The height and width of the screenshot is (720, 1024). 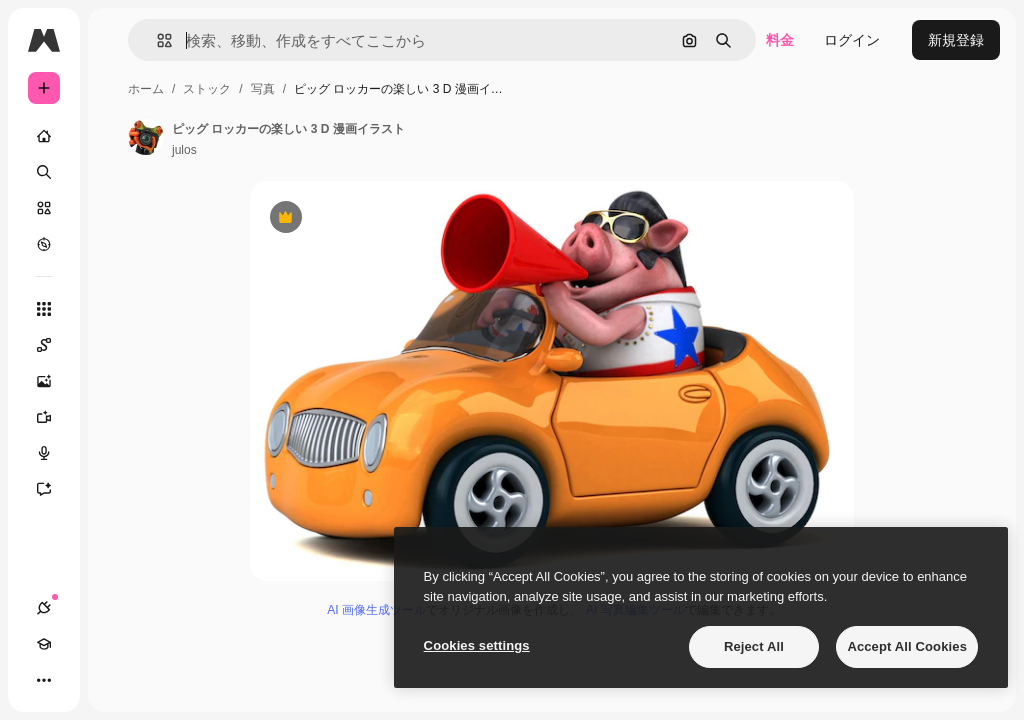 I want to click on AI 画像生成ツール, so click(x=376, y=610).